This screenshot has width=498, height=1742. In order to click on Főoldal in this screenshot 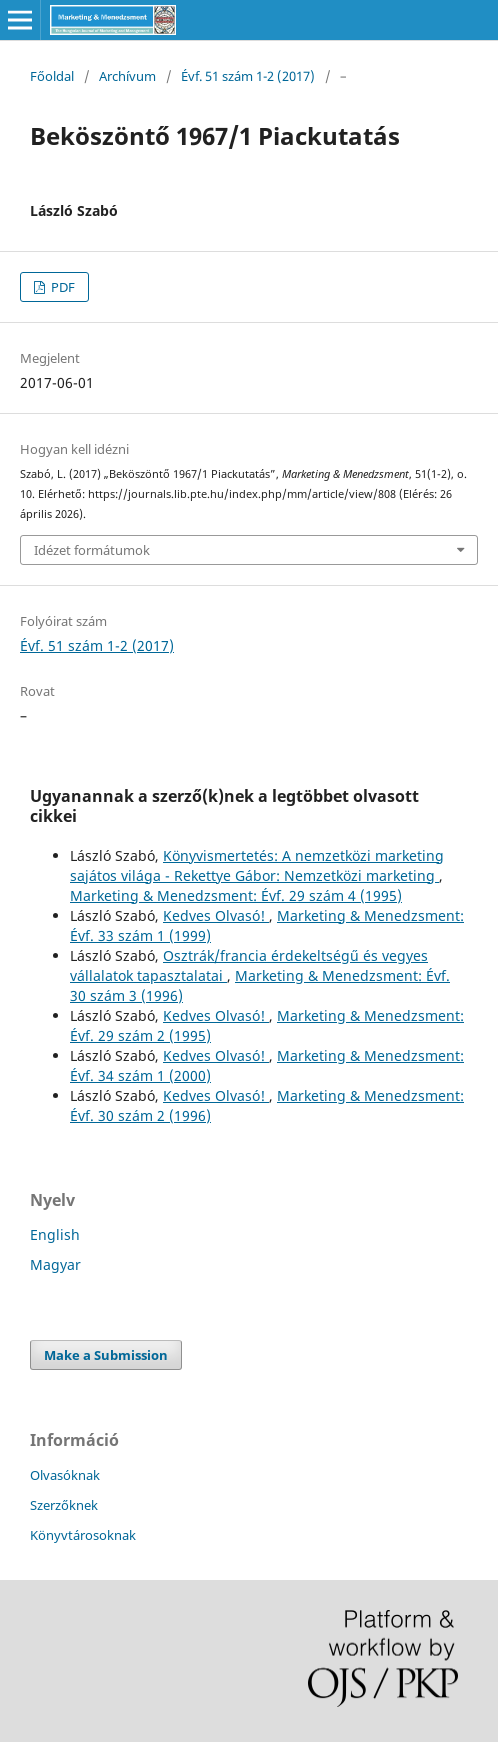, I will do `click(52, 76)`.